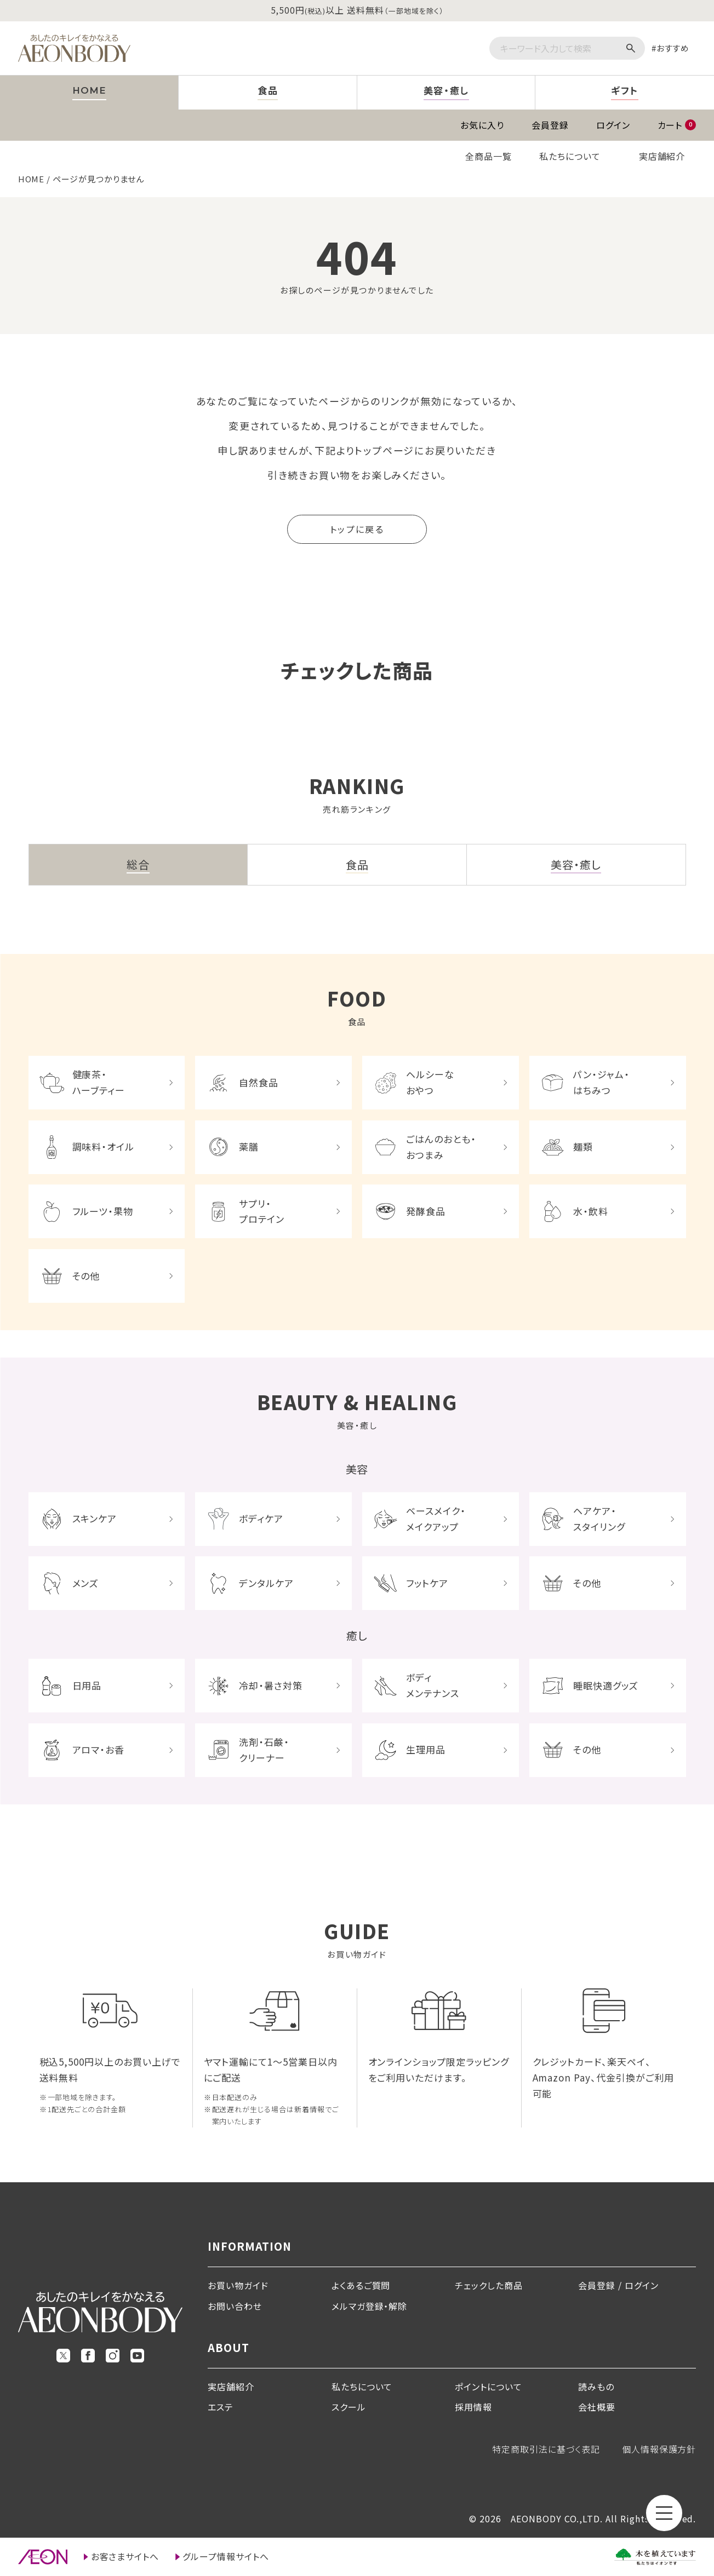 This screenshot has width=714, height=2576. What do you see at coordinates (225, 2556) in the screenshot?
I see `グループ情報サイトへ` at bounding box center [225, 2556].